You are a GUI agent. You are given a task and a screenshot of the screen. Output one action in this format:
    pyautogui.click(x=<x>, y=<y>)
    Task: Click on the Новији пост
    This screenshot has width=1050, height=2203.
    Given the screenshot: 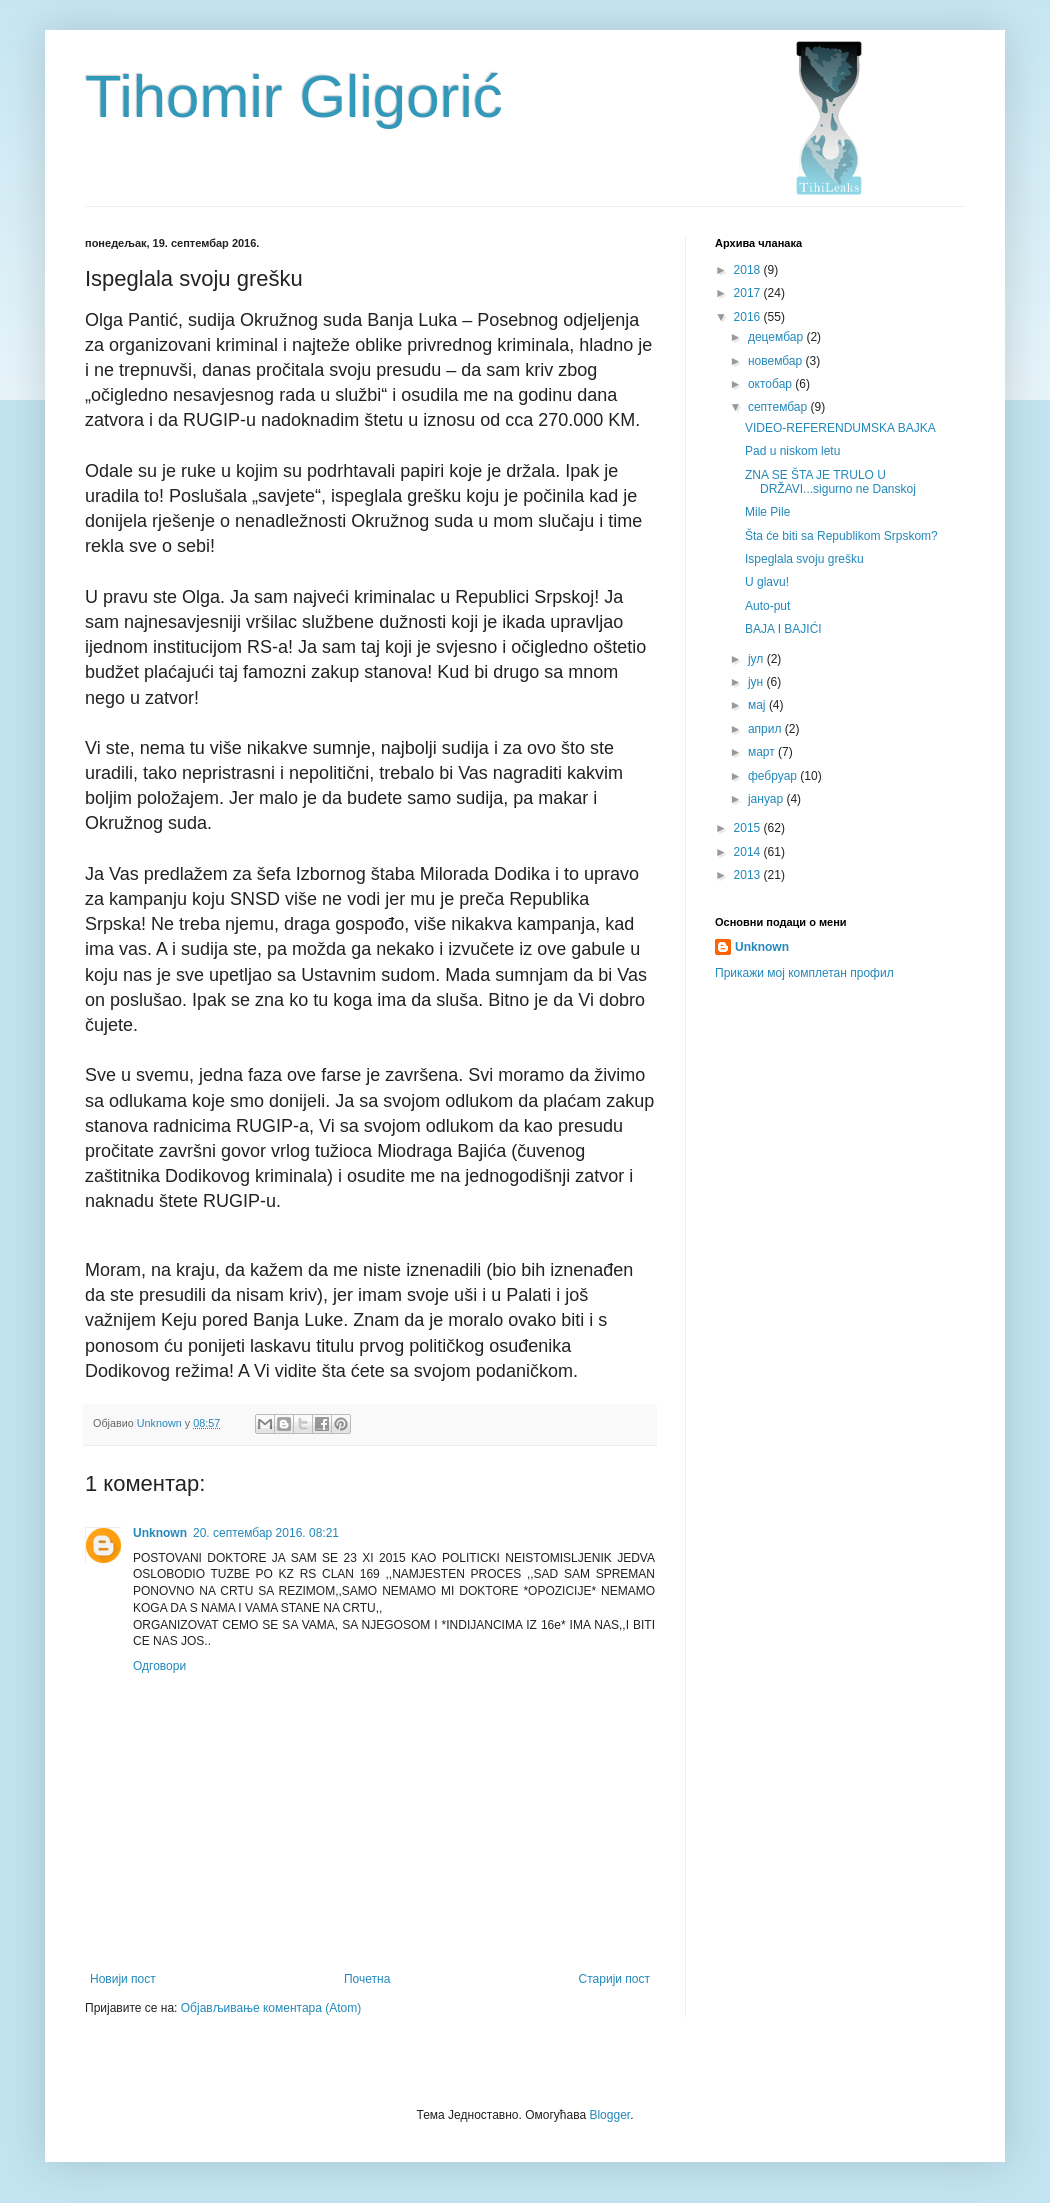 What is the action you would take?
    pyautogui.click(x=123, y=1979)
    